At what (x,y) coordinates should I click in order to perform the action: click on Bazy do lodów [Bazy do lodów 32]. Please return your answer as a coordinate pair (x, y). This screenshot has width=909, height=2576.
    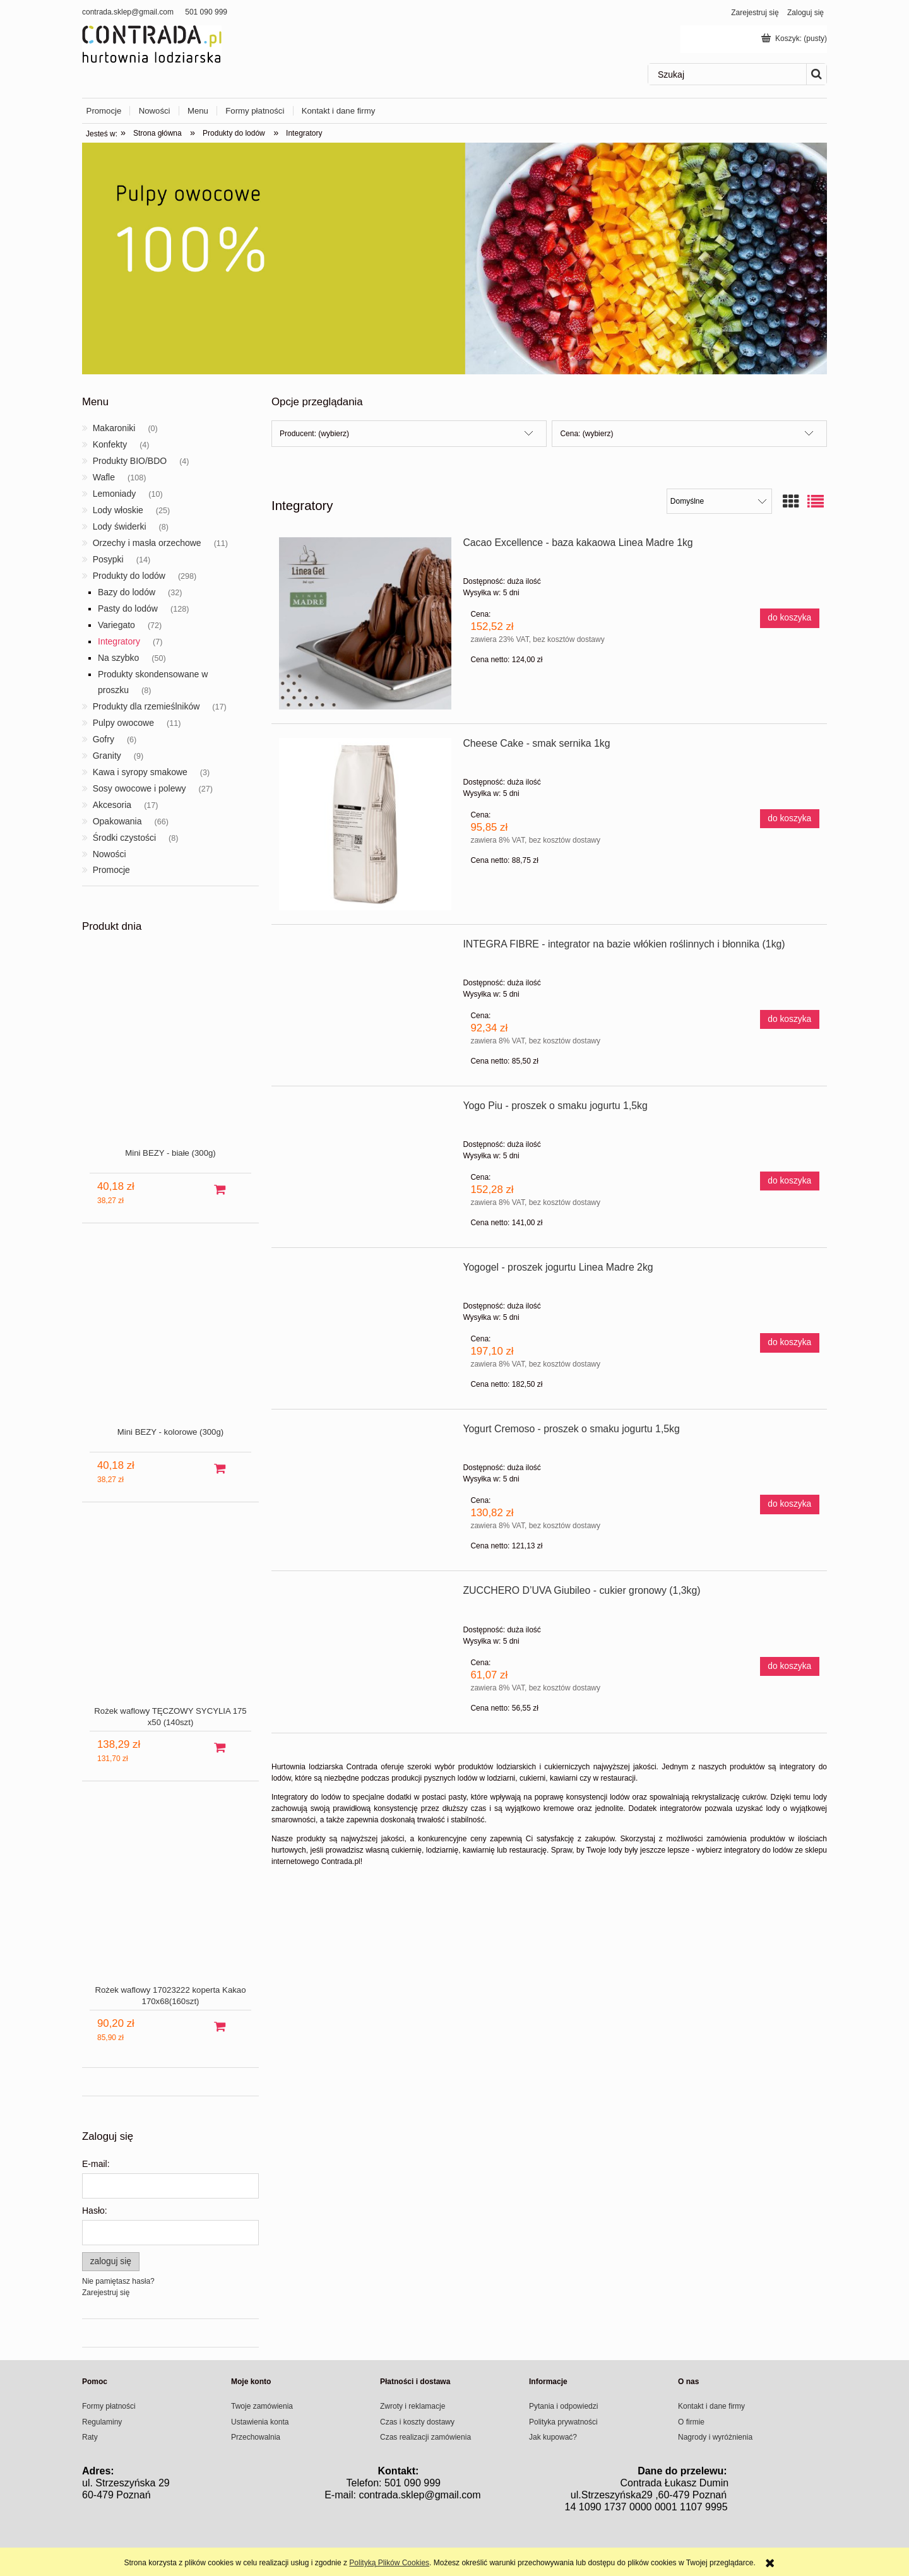
    Looking at the image, I should click on (126, 592).